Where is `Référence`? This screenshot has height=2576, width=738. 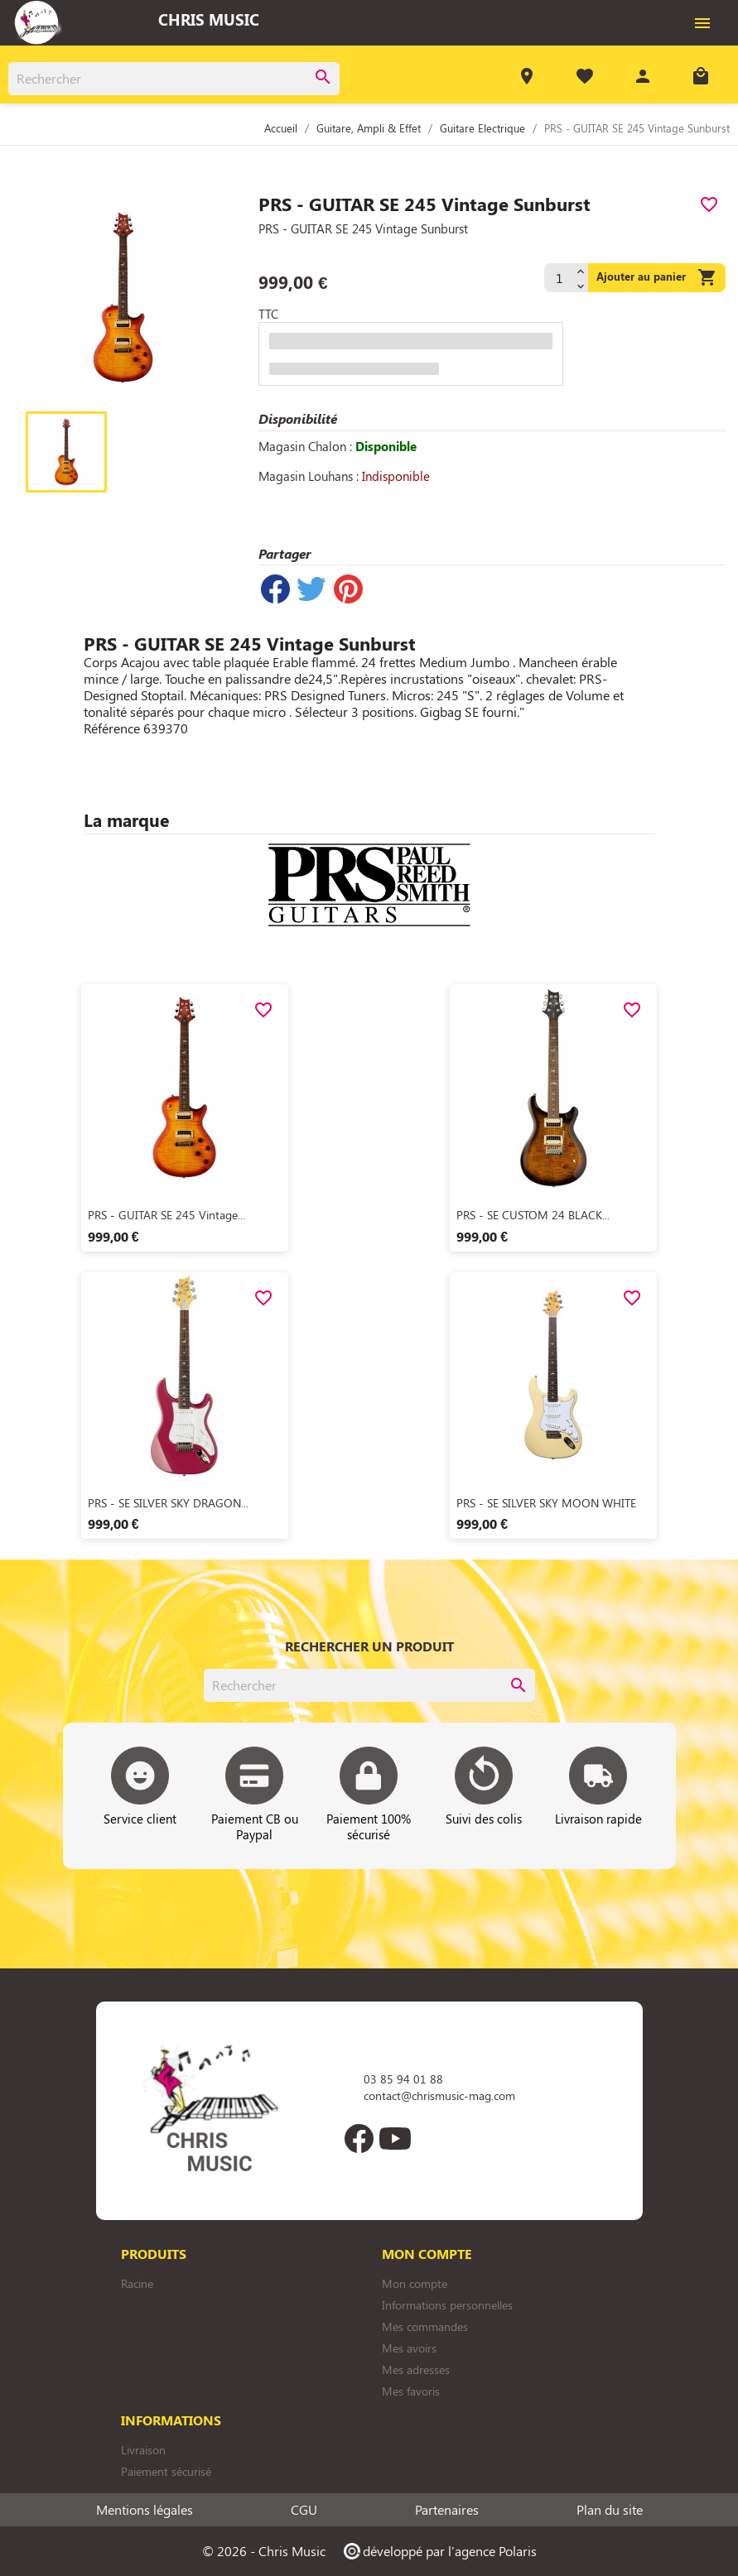
Référence is located at coordinates (112, 728).